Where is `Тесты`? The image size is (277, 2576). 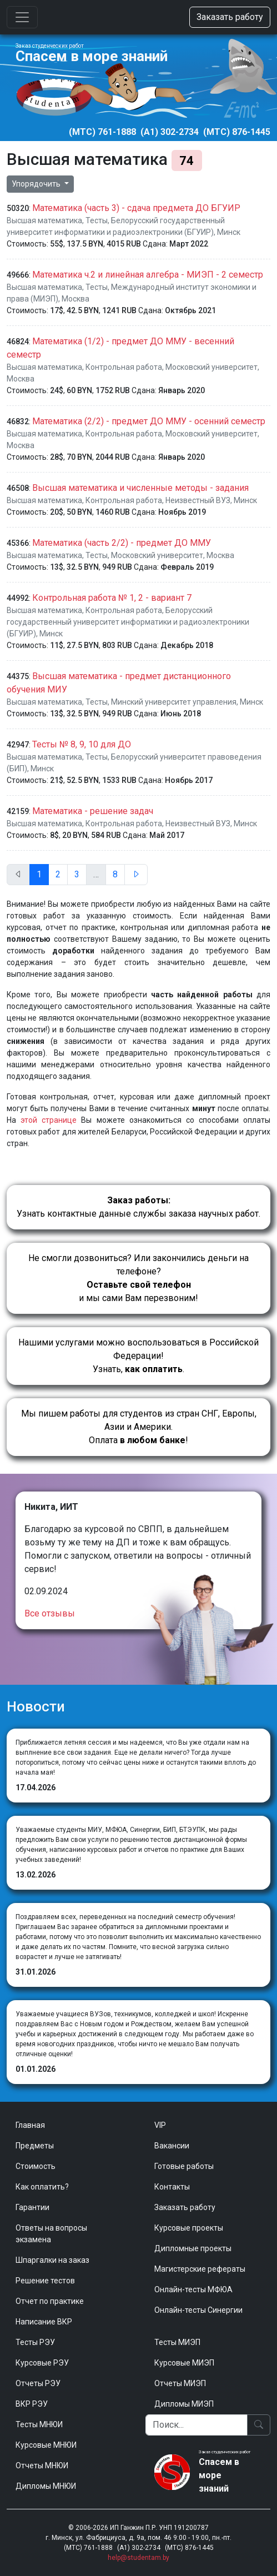
Тесты is located at coordinates (96, 220).